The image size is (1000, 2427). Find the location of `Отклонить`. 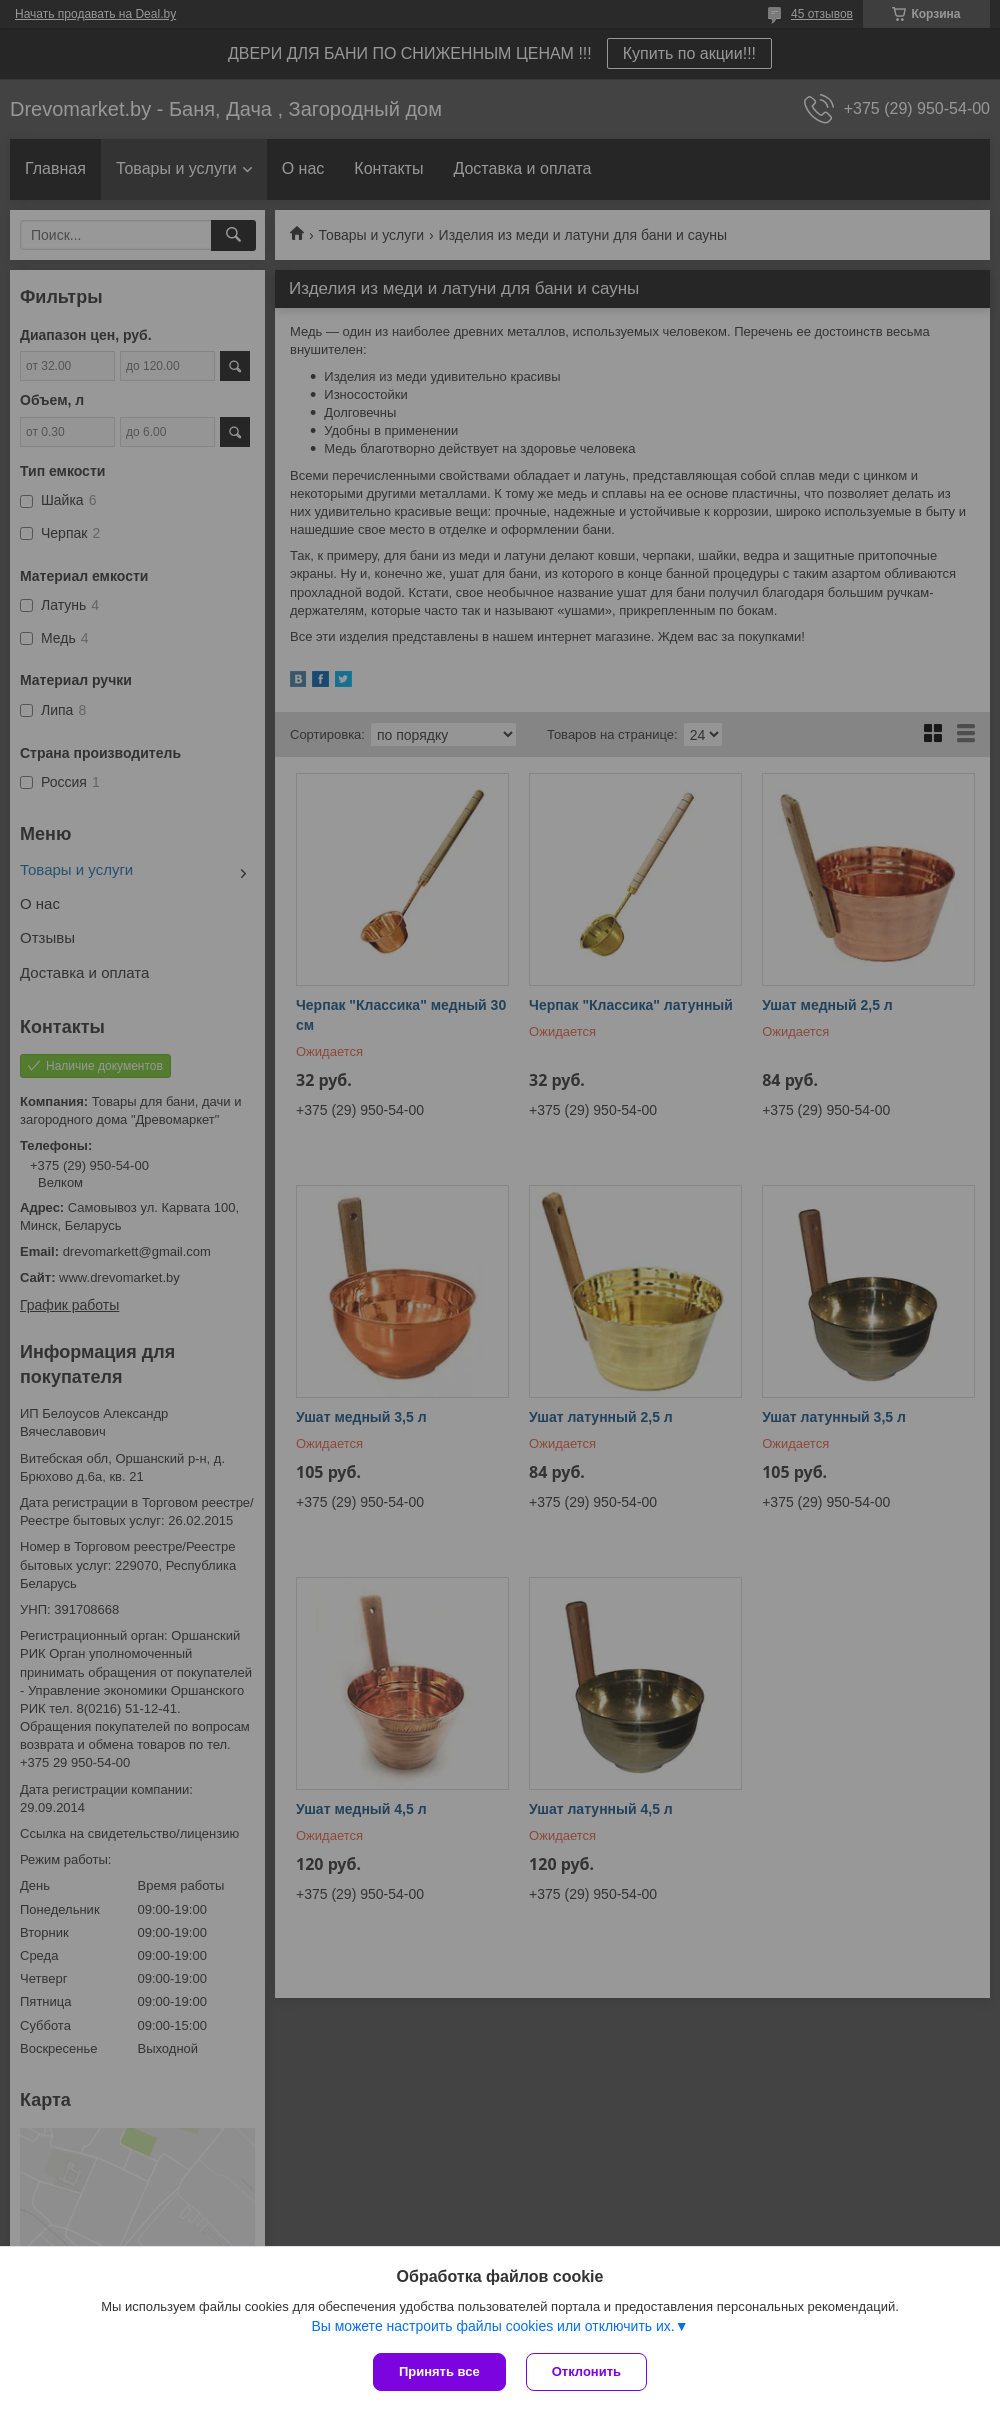

Отклонить is located at coordinates (586, 2371).